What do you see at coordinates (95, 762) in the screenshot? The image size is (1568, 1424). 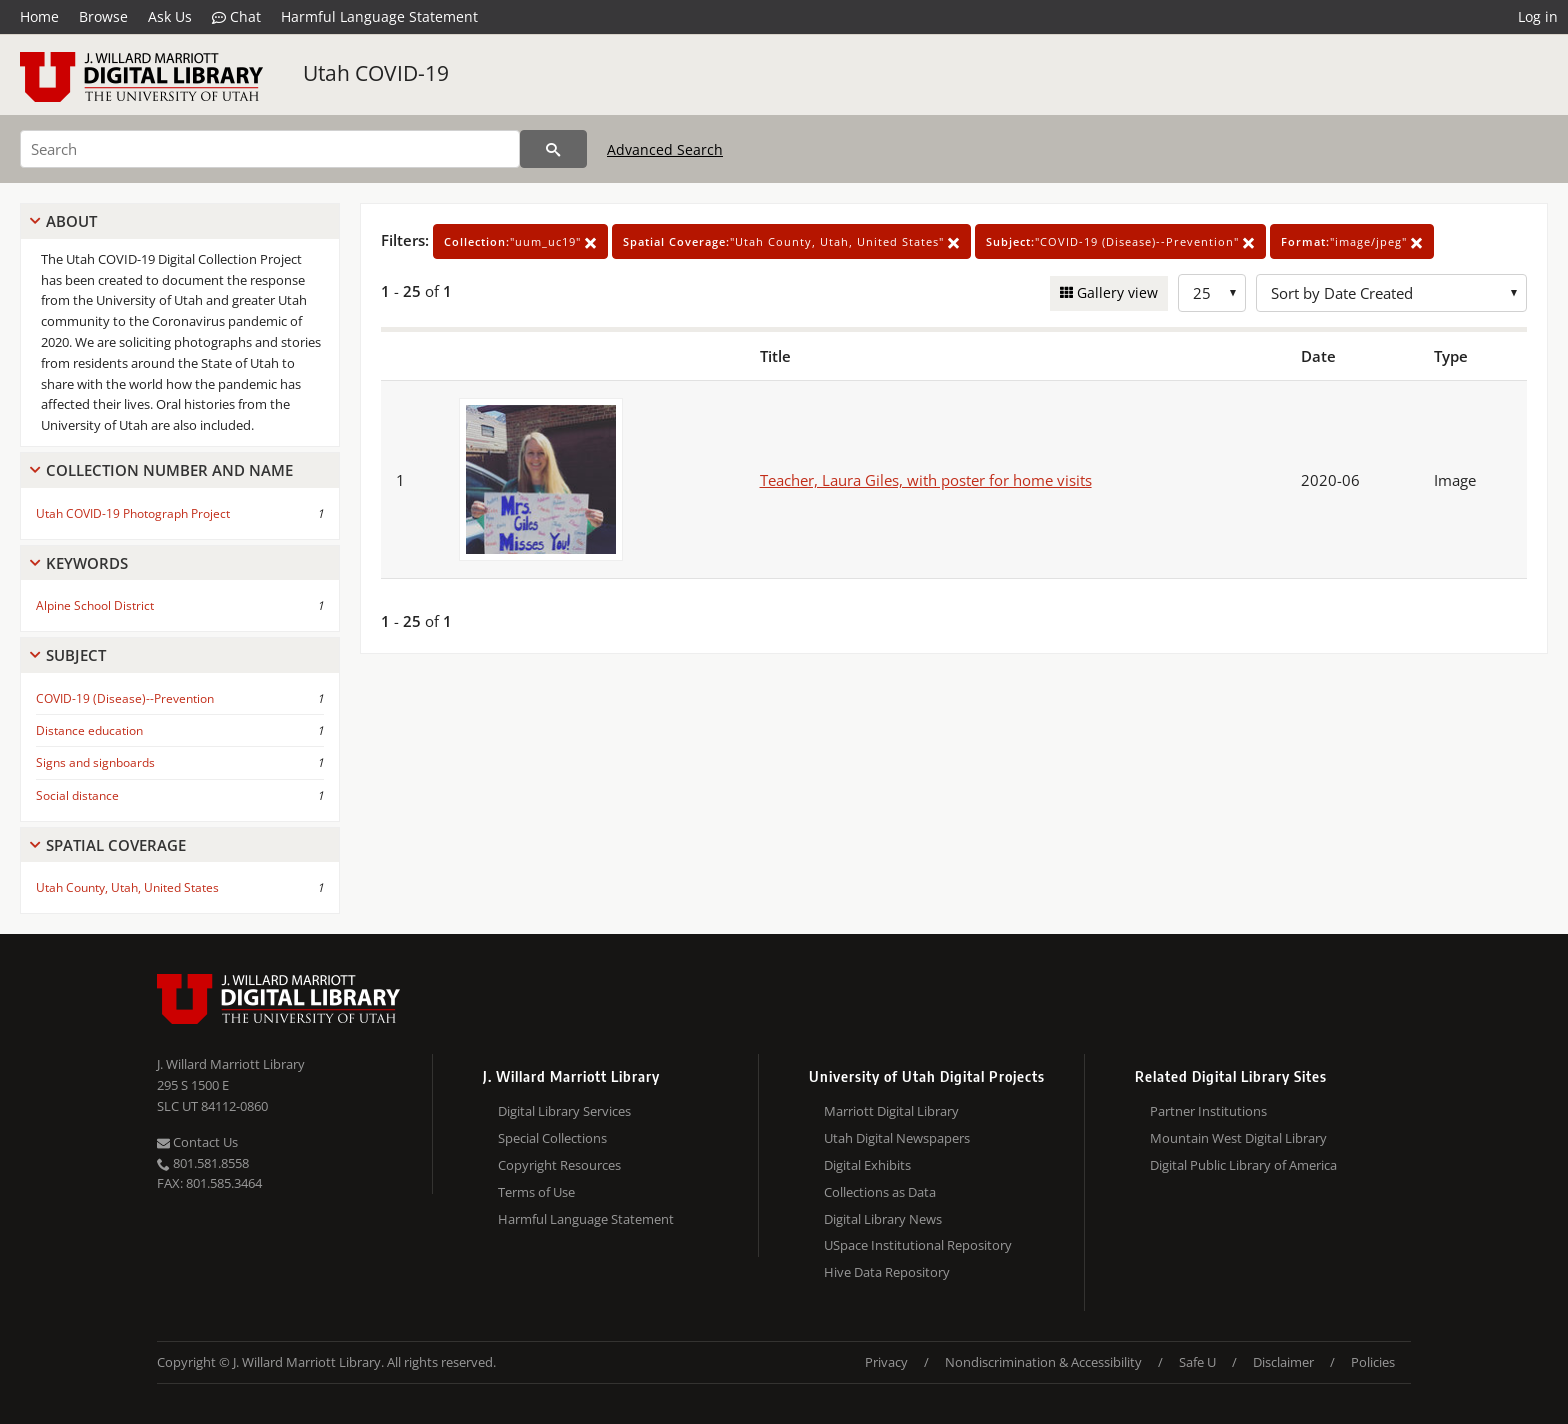 I see `Signs and signboards` at bounding box center [95, 762].